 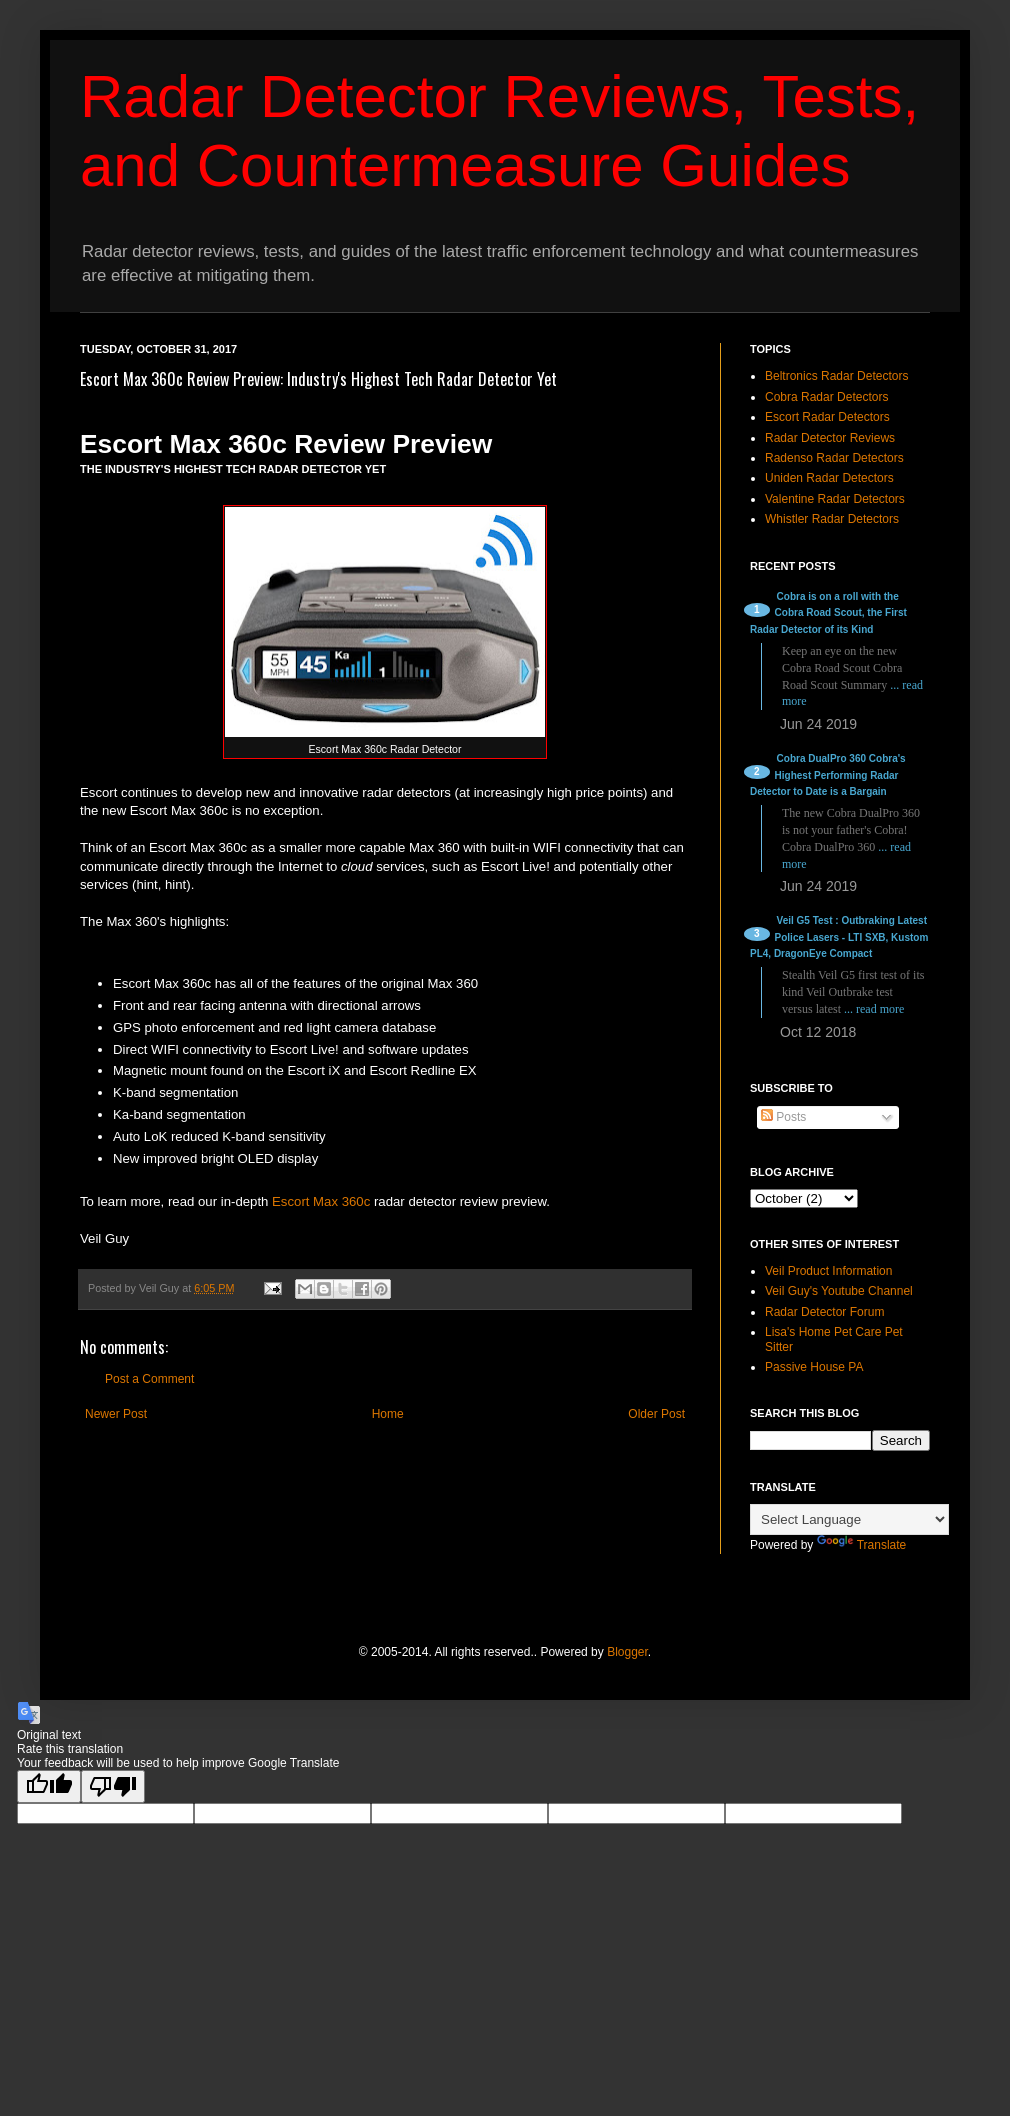 What do you see at coordinates (835, 499) in the screenshot?
I see `Valentine Radar Detectors` at bounding box center [835, 499].